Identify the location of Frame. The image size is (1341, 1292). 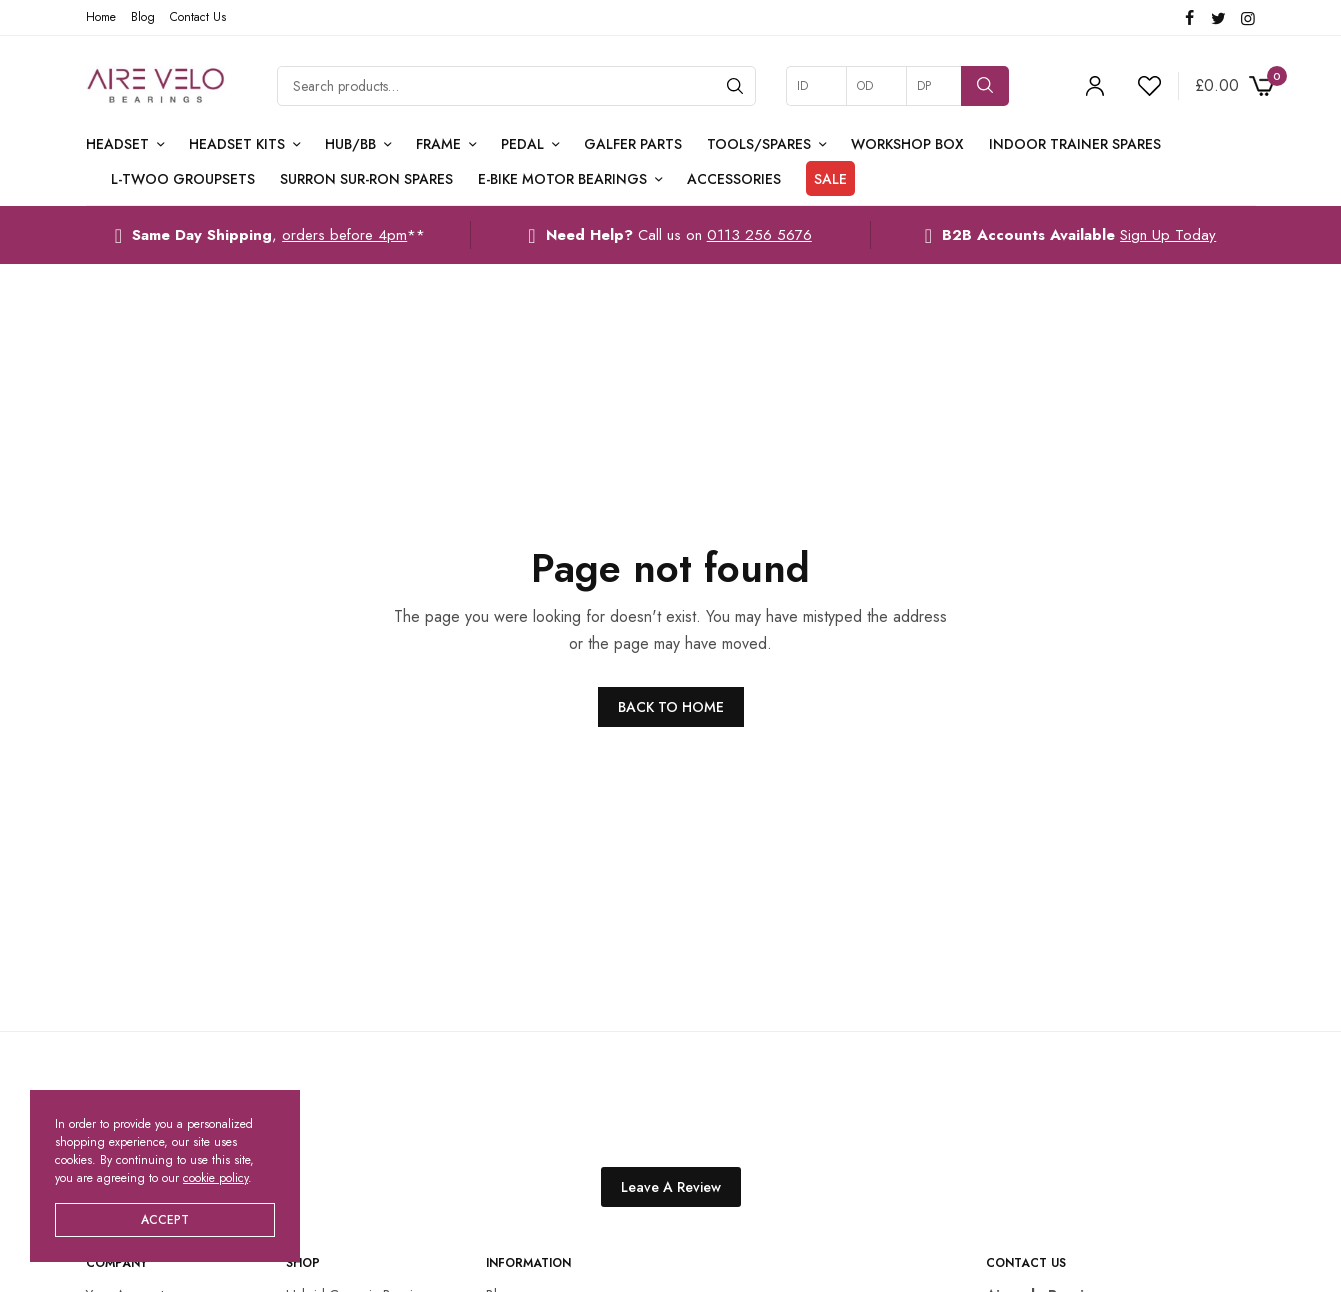
(438, 144).